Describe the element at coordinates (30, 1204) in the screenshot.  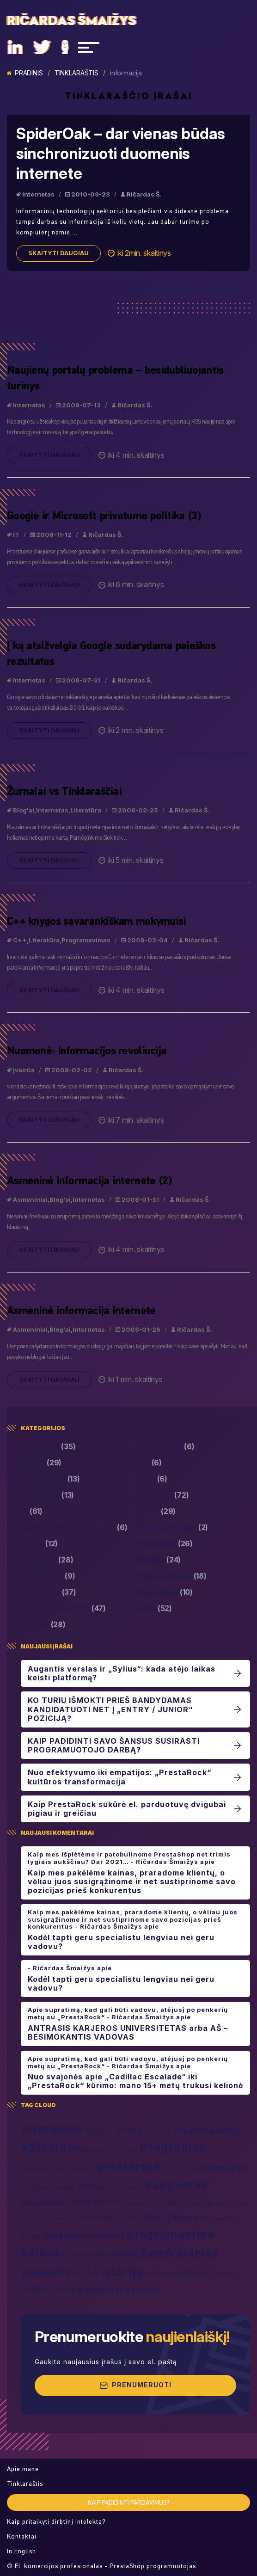
I see `Asmeniniai` at that location.